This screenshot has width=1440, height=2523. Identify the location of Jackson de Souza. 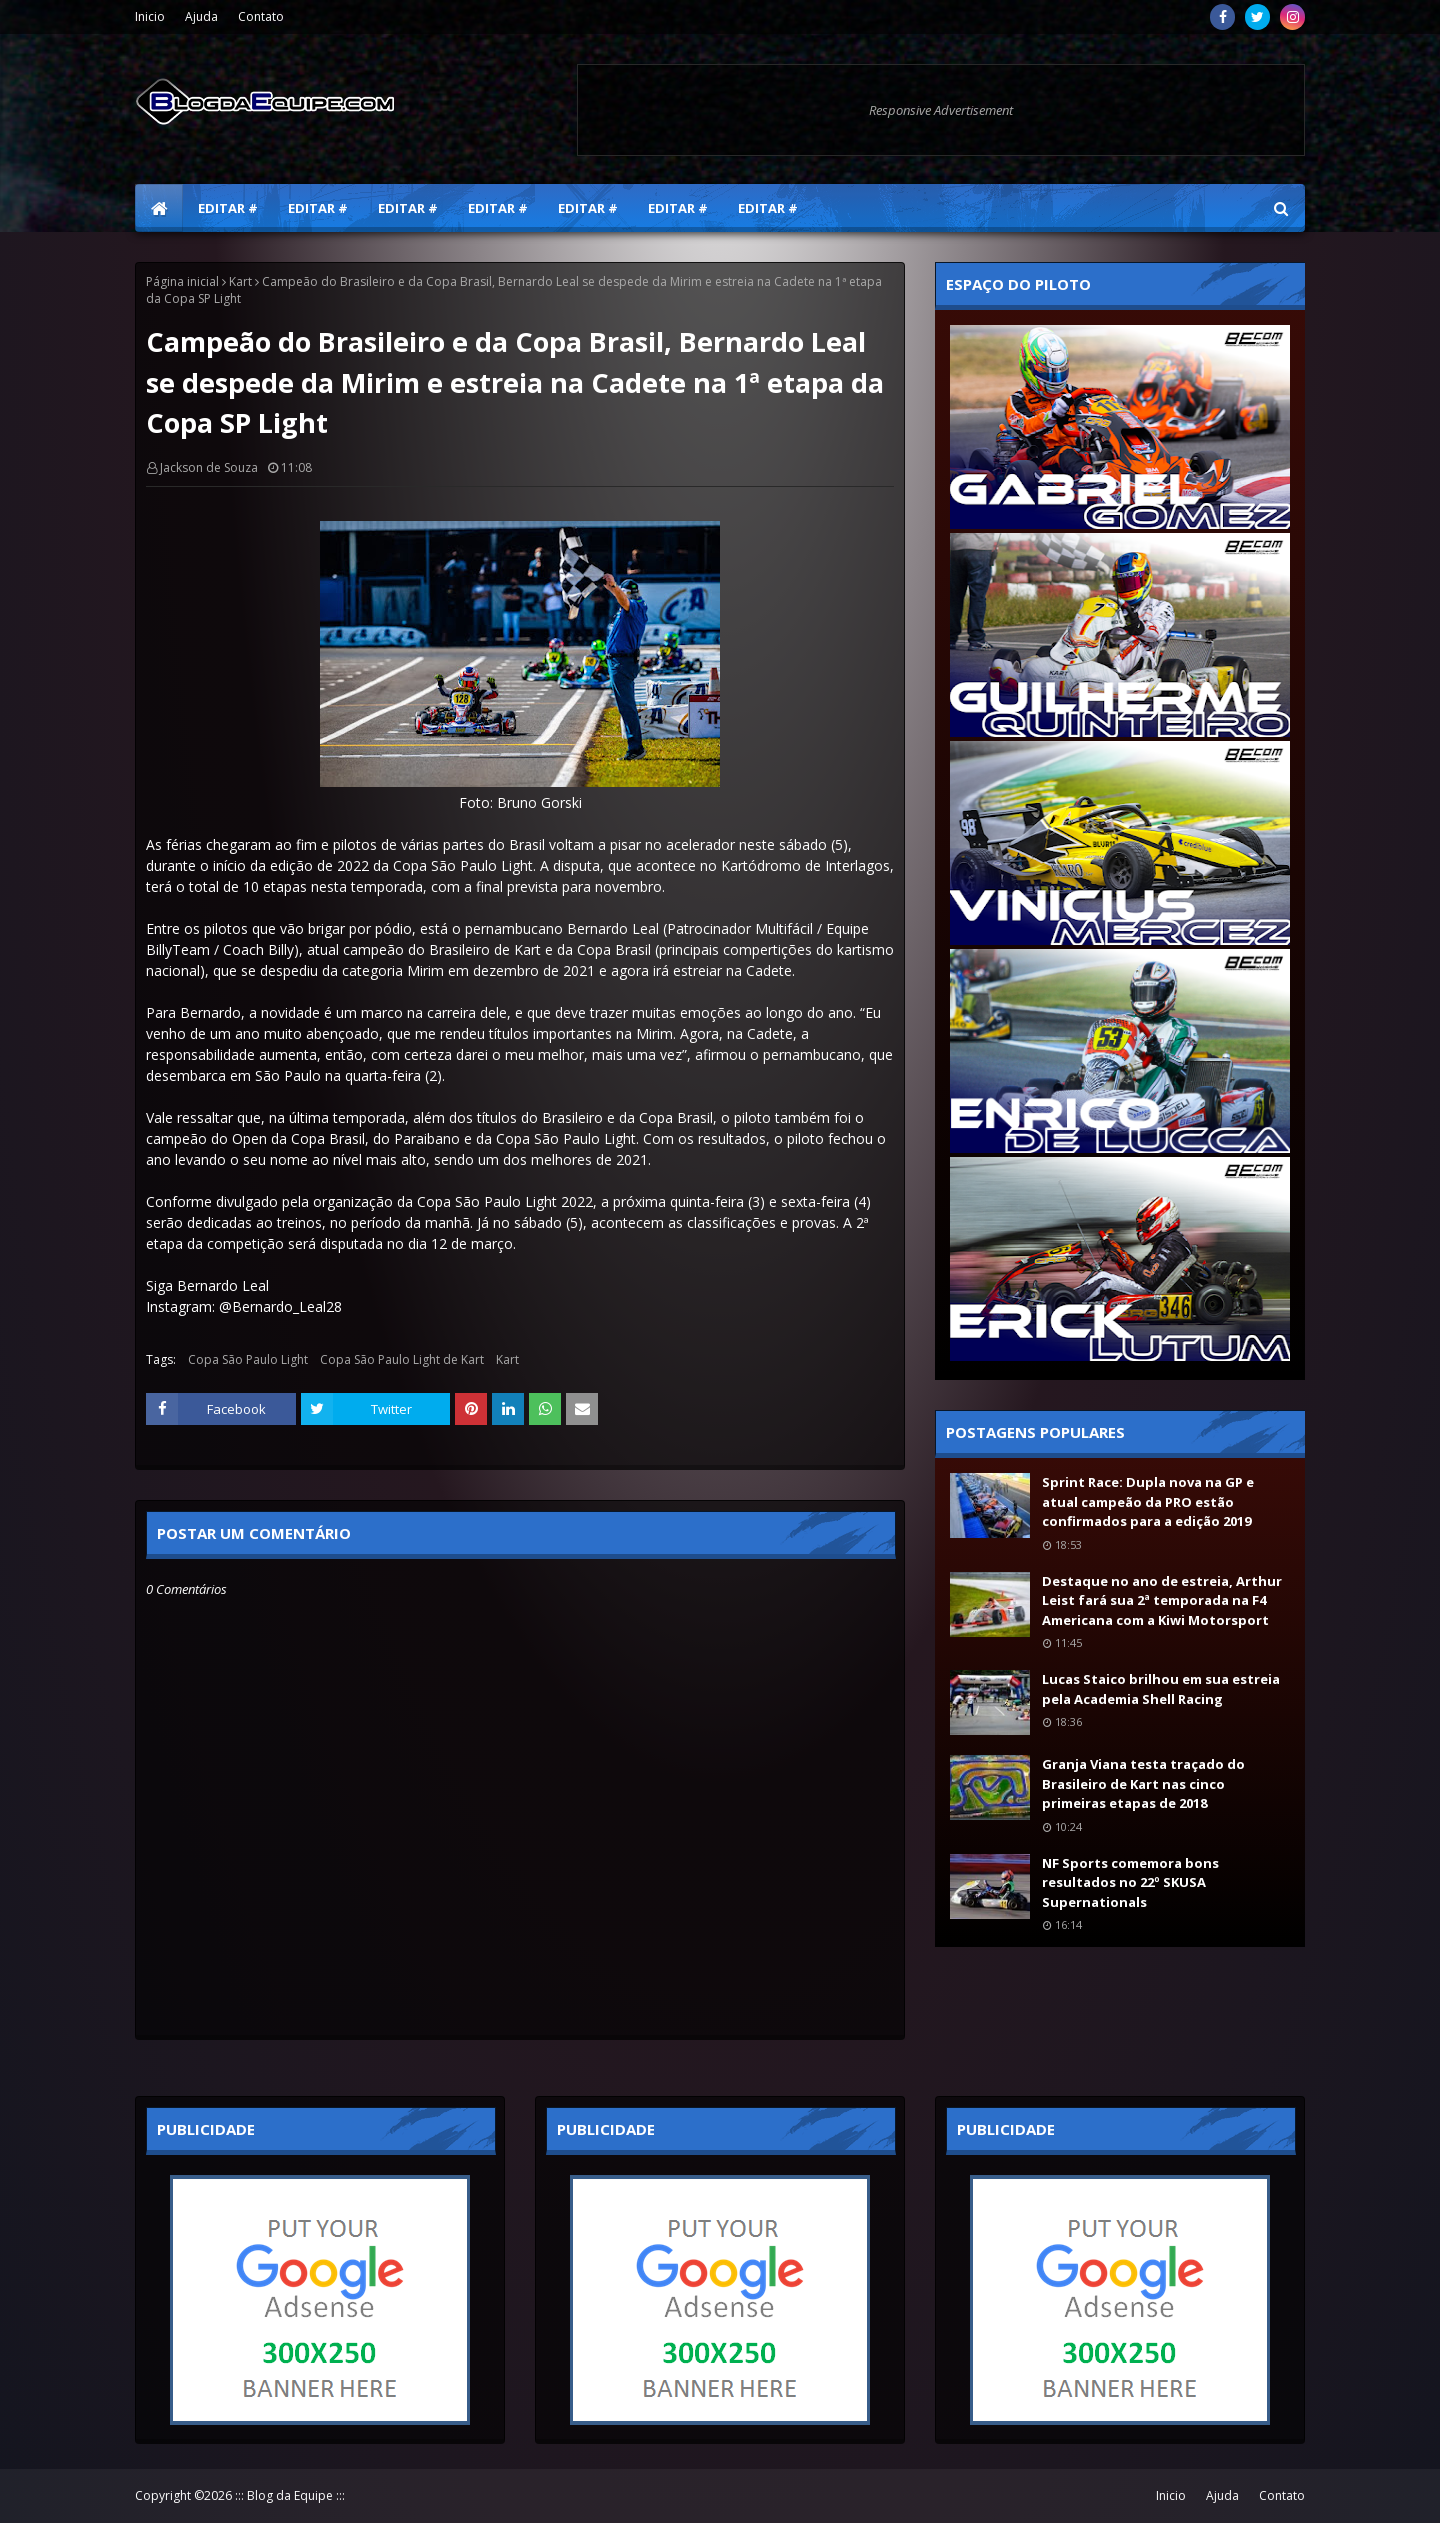
(209, 467).